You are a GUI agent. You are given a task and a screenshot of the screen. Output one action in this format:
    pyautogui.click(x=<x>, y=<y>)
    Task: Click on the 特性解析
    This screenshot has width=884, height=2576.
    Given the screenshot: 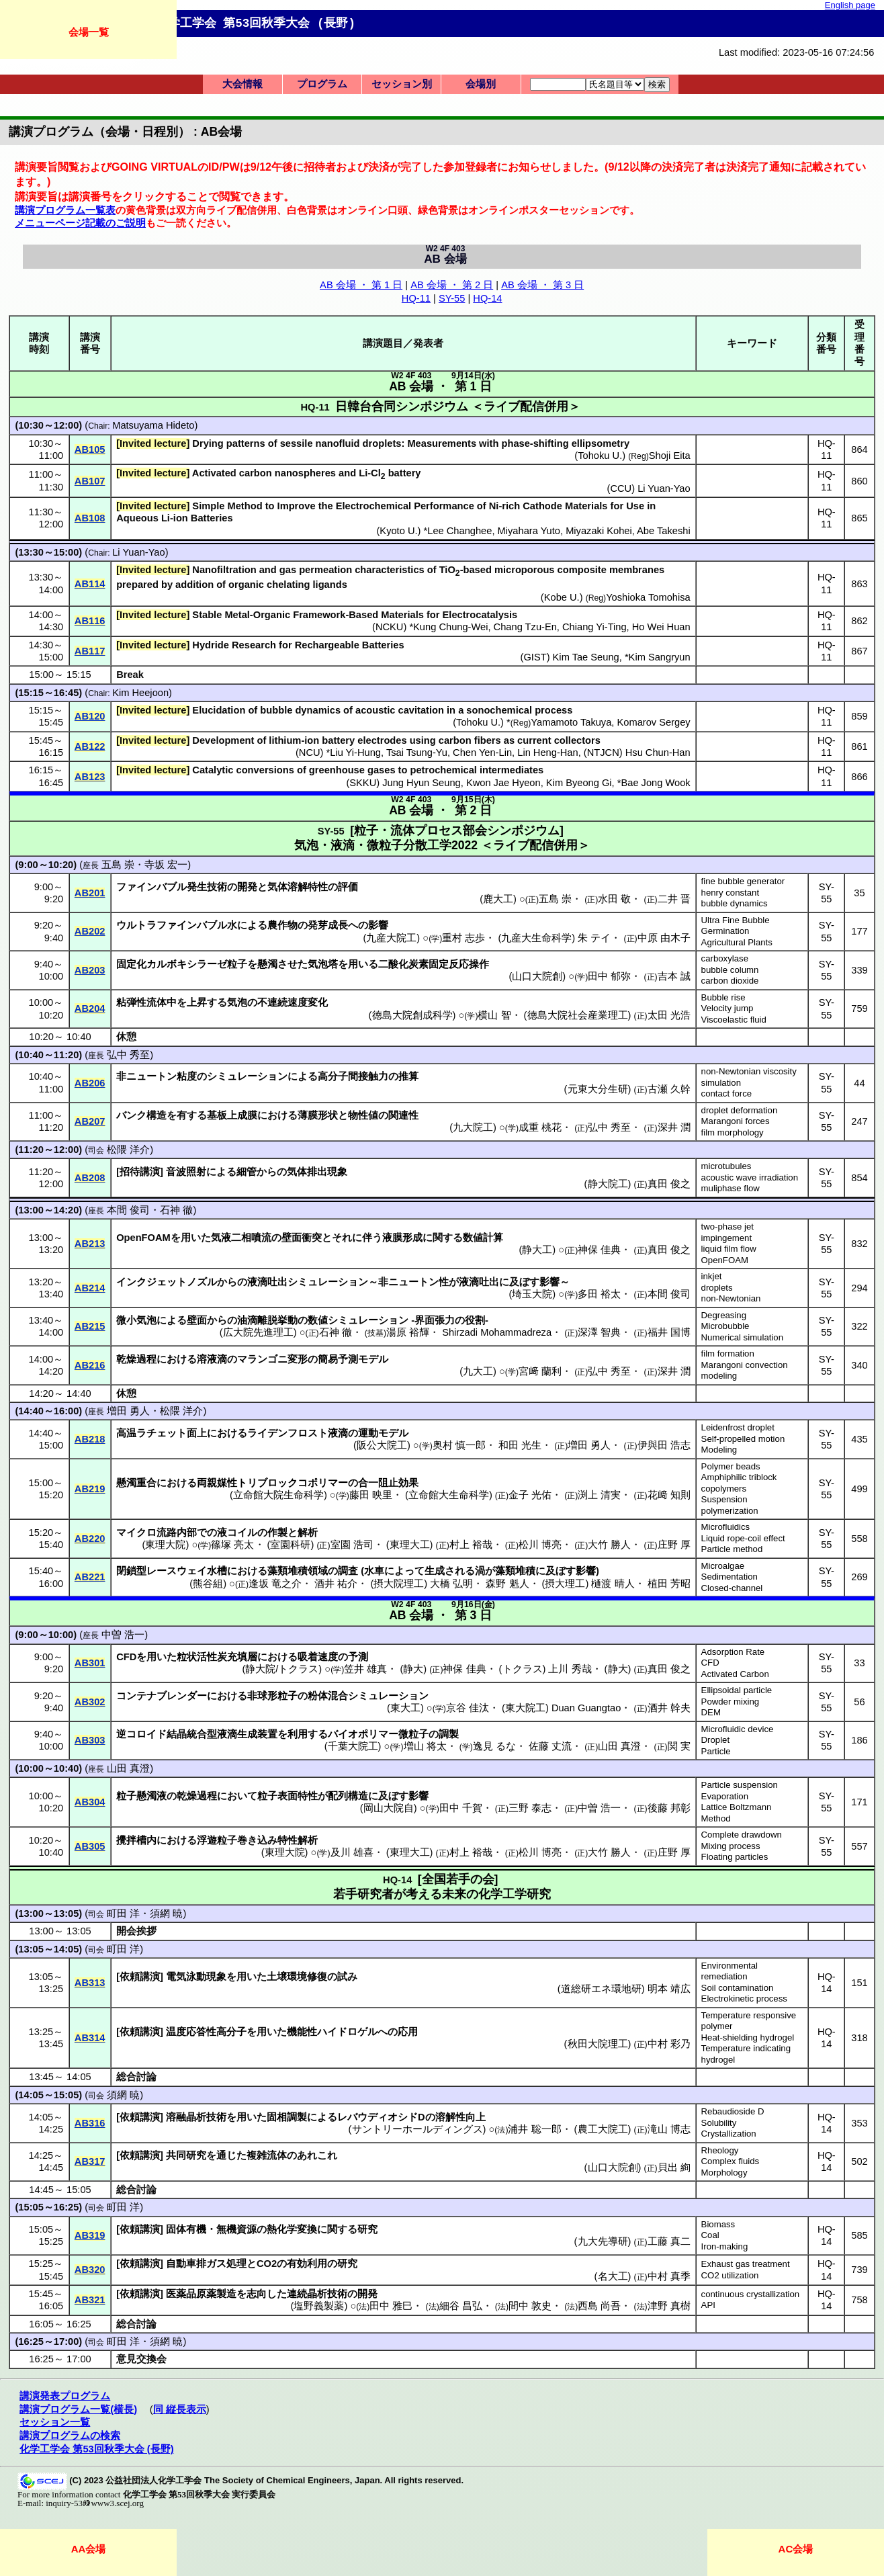 What is the action you would take?
    pyautogui.click(x=297, y=1840)
    